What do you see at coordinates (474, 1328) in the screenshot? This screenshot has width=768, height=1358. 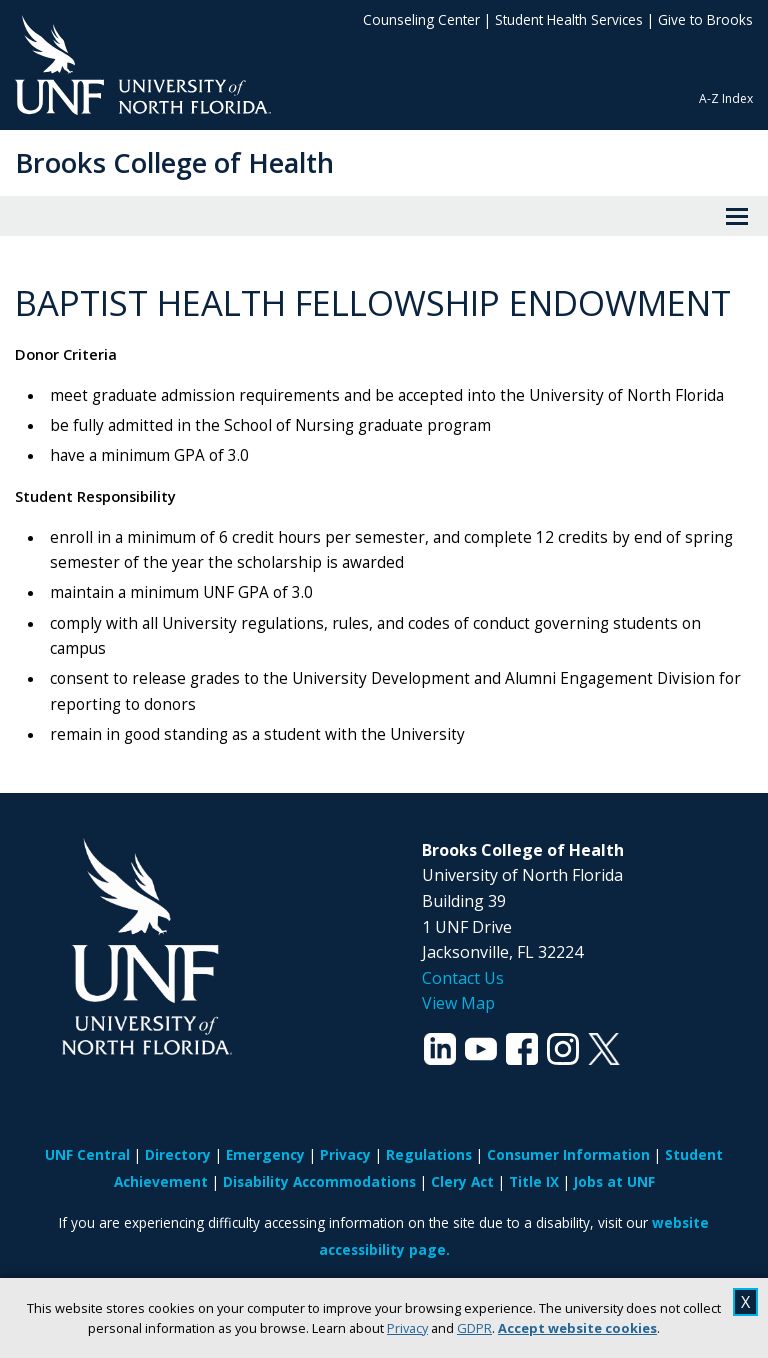 I see `GDPR` at bounding box center [474, 1328].